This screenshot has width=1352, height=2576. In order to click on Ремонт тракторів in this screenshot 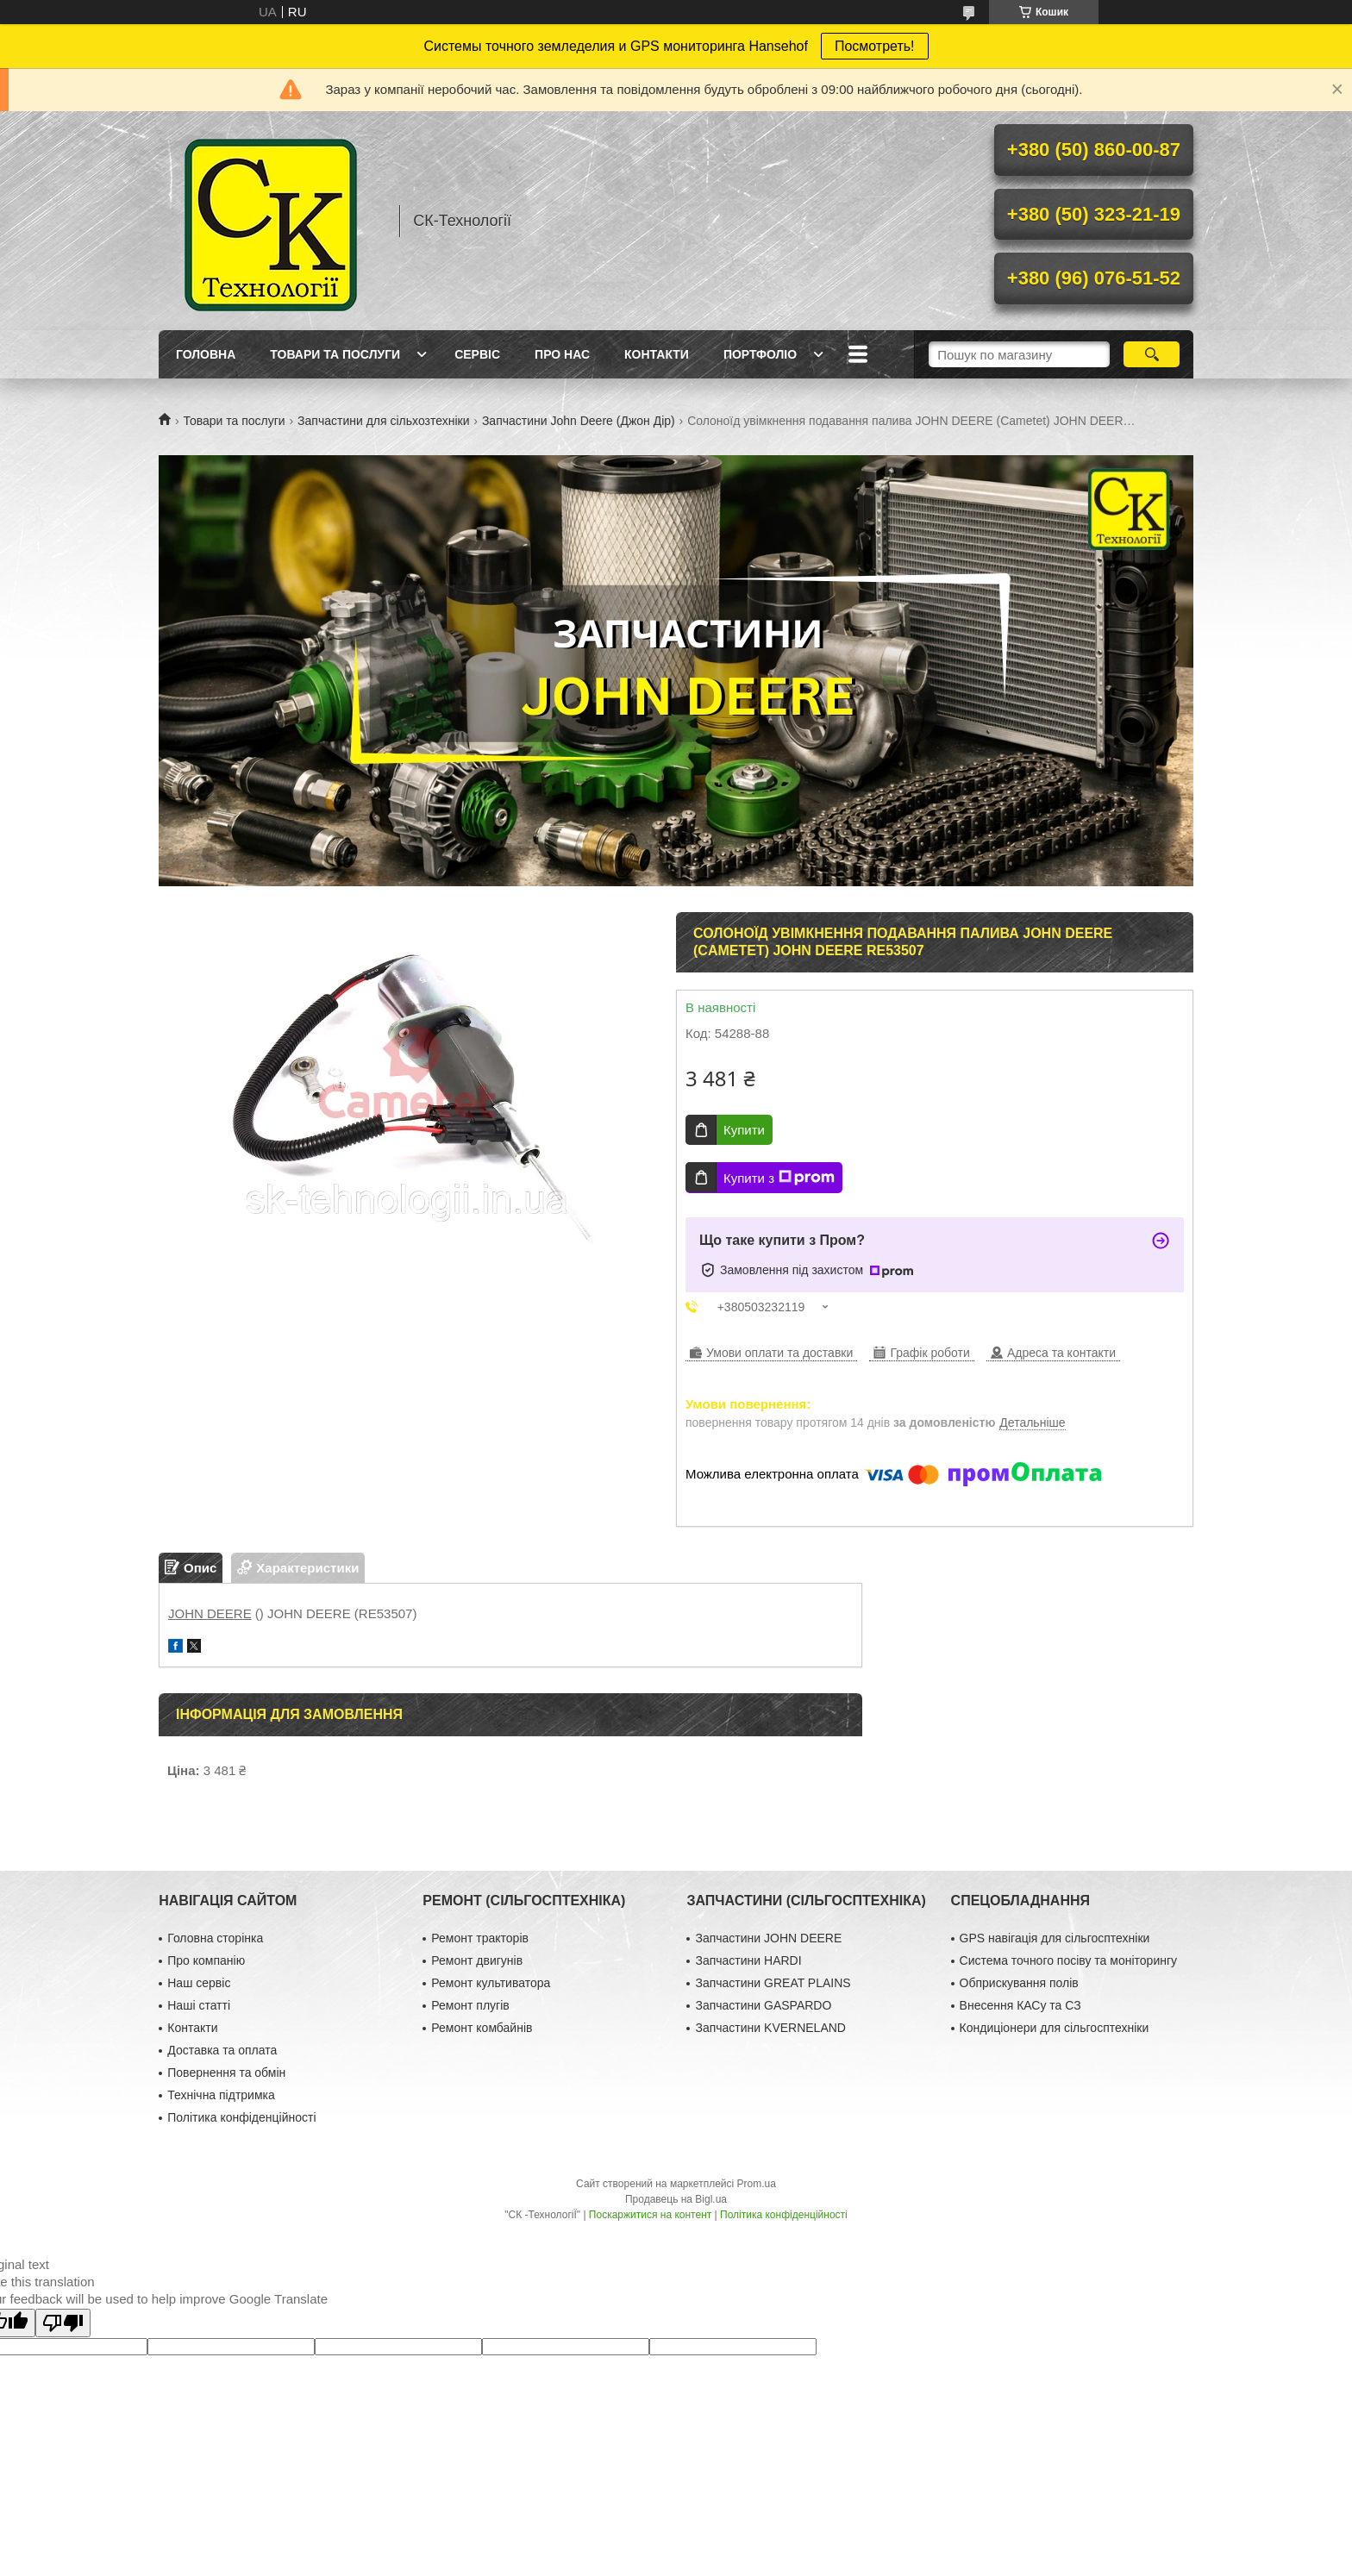, I will do `click(480, 1938)`.